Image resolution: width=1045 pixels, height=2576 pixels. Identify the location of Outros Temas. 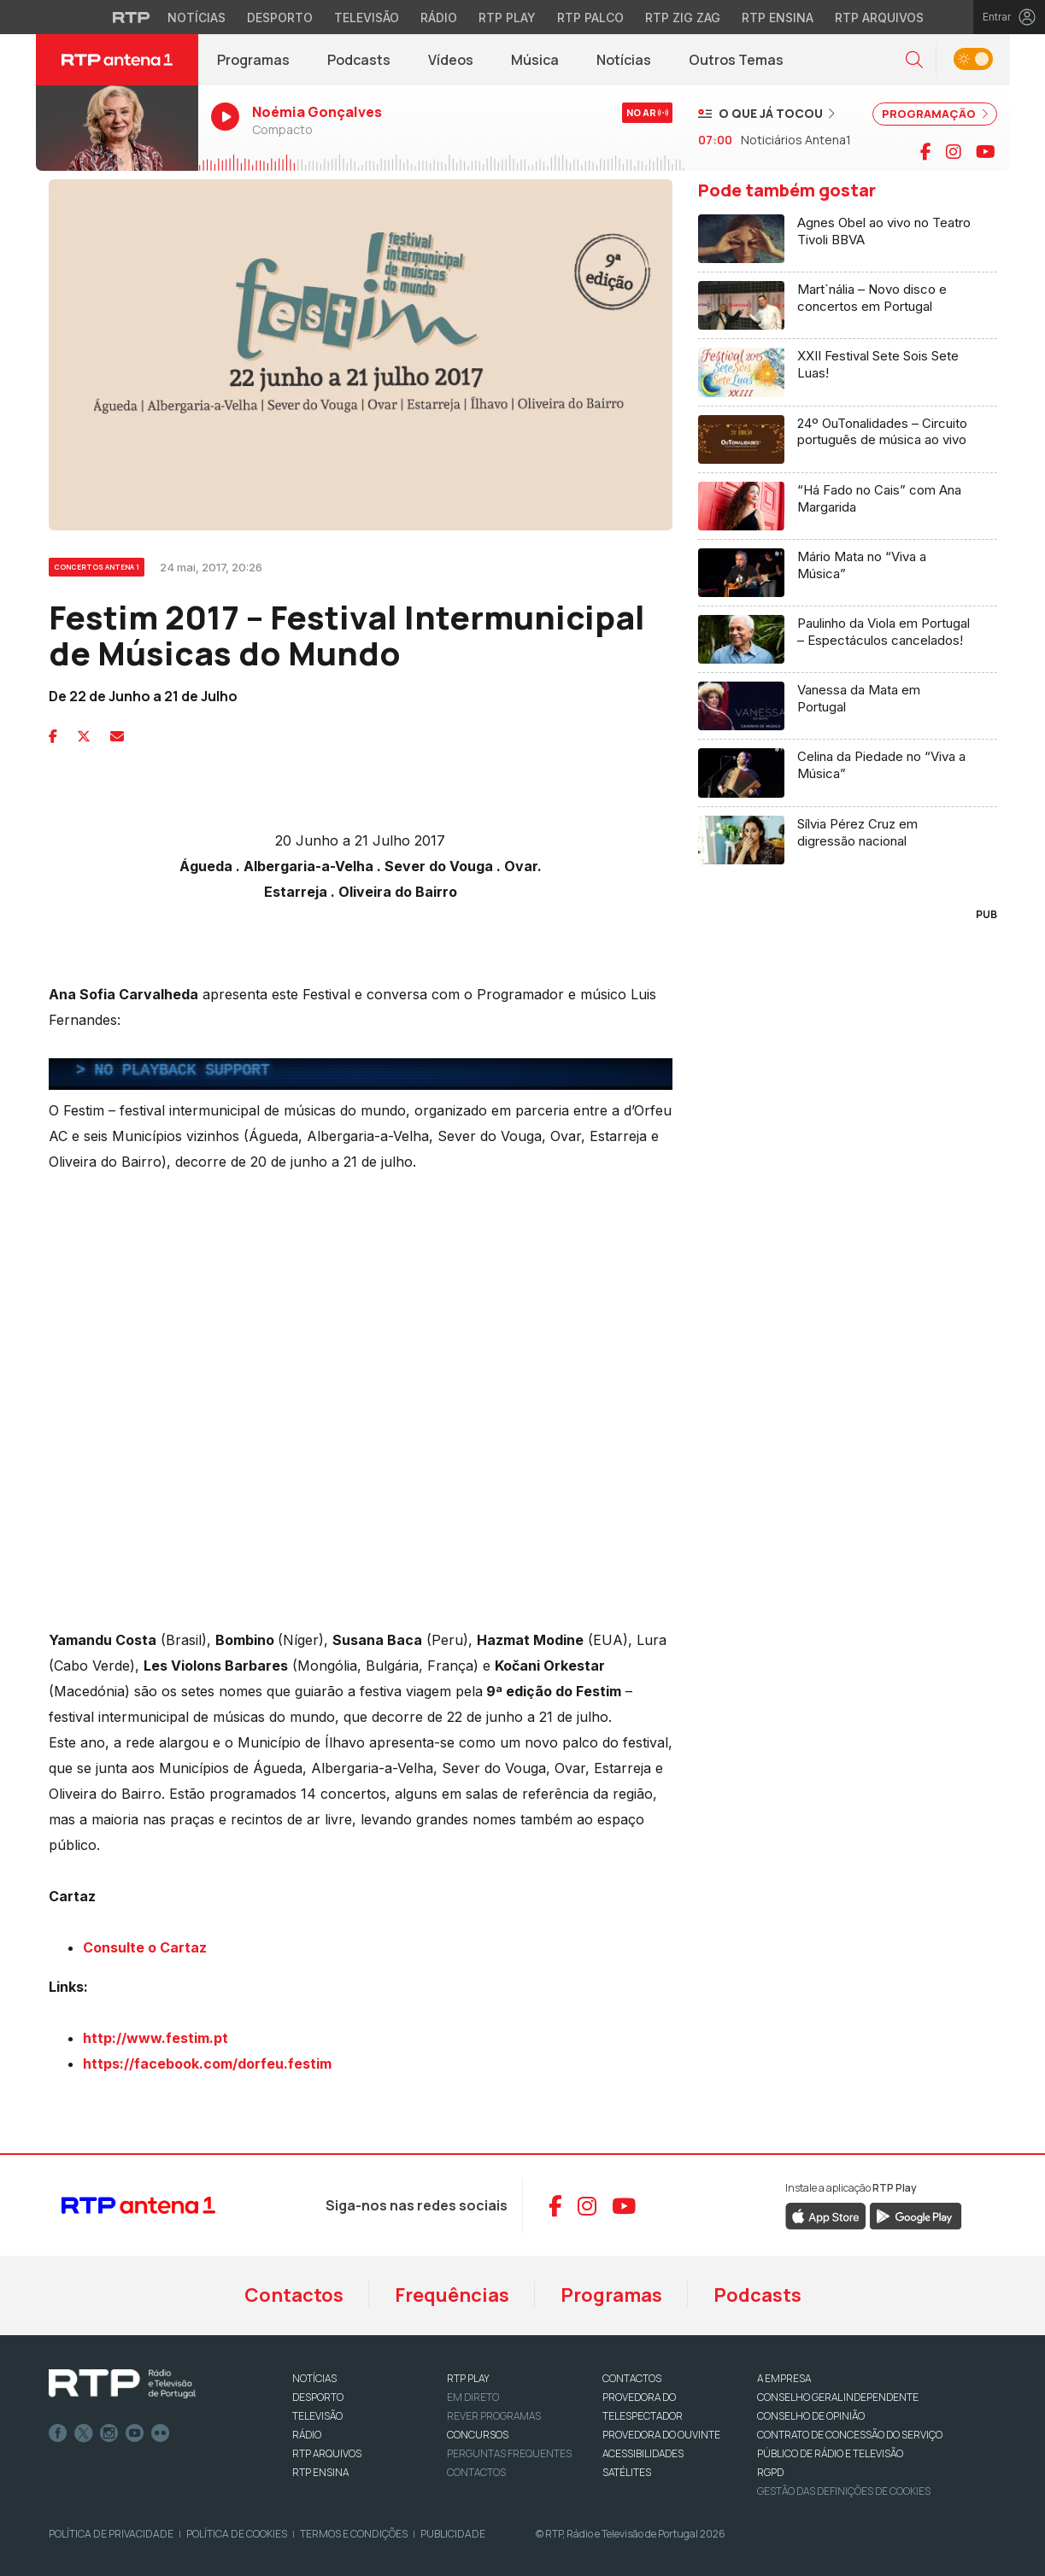
(736, 59).